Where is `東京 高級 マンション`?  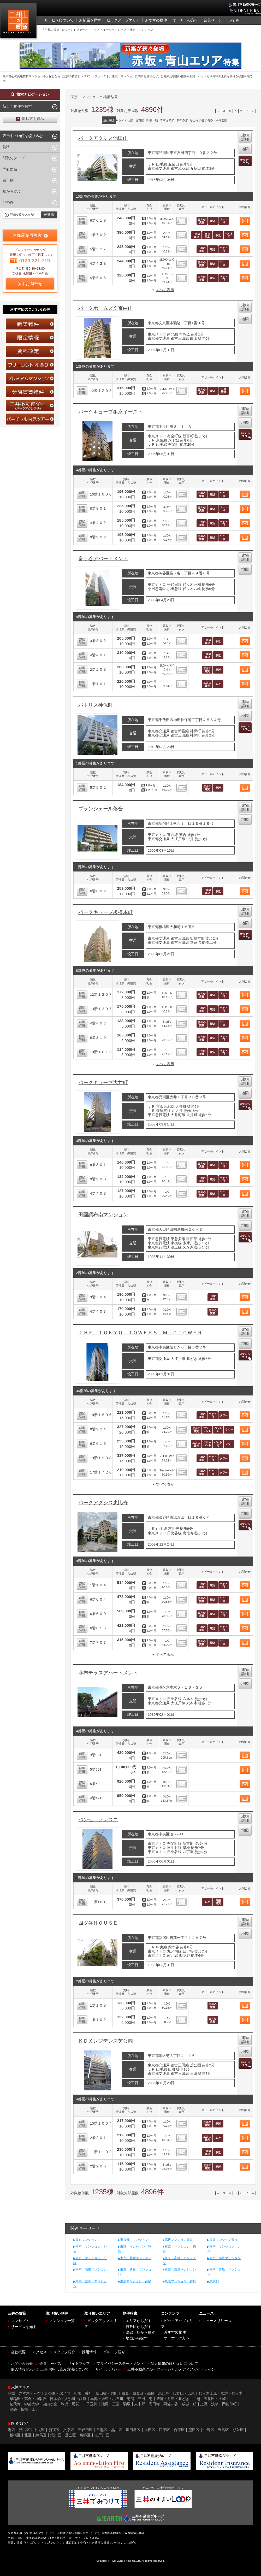
東京 高級 マンション is located at coordinates (179, 2260).